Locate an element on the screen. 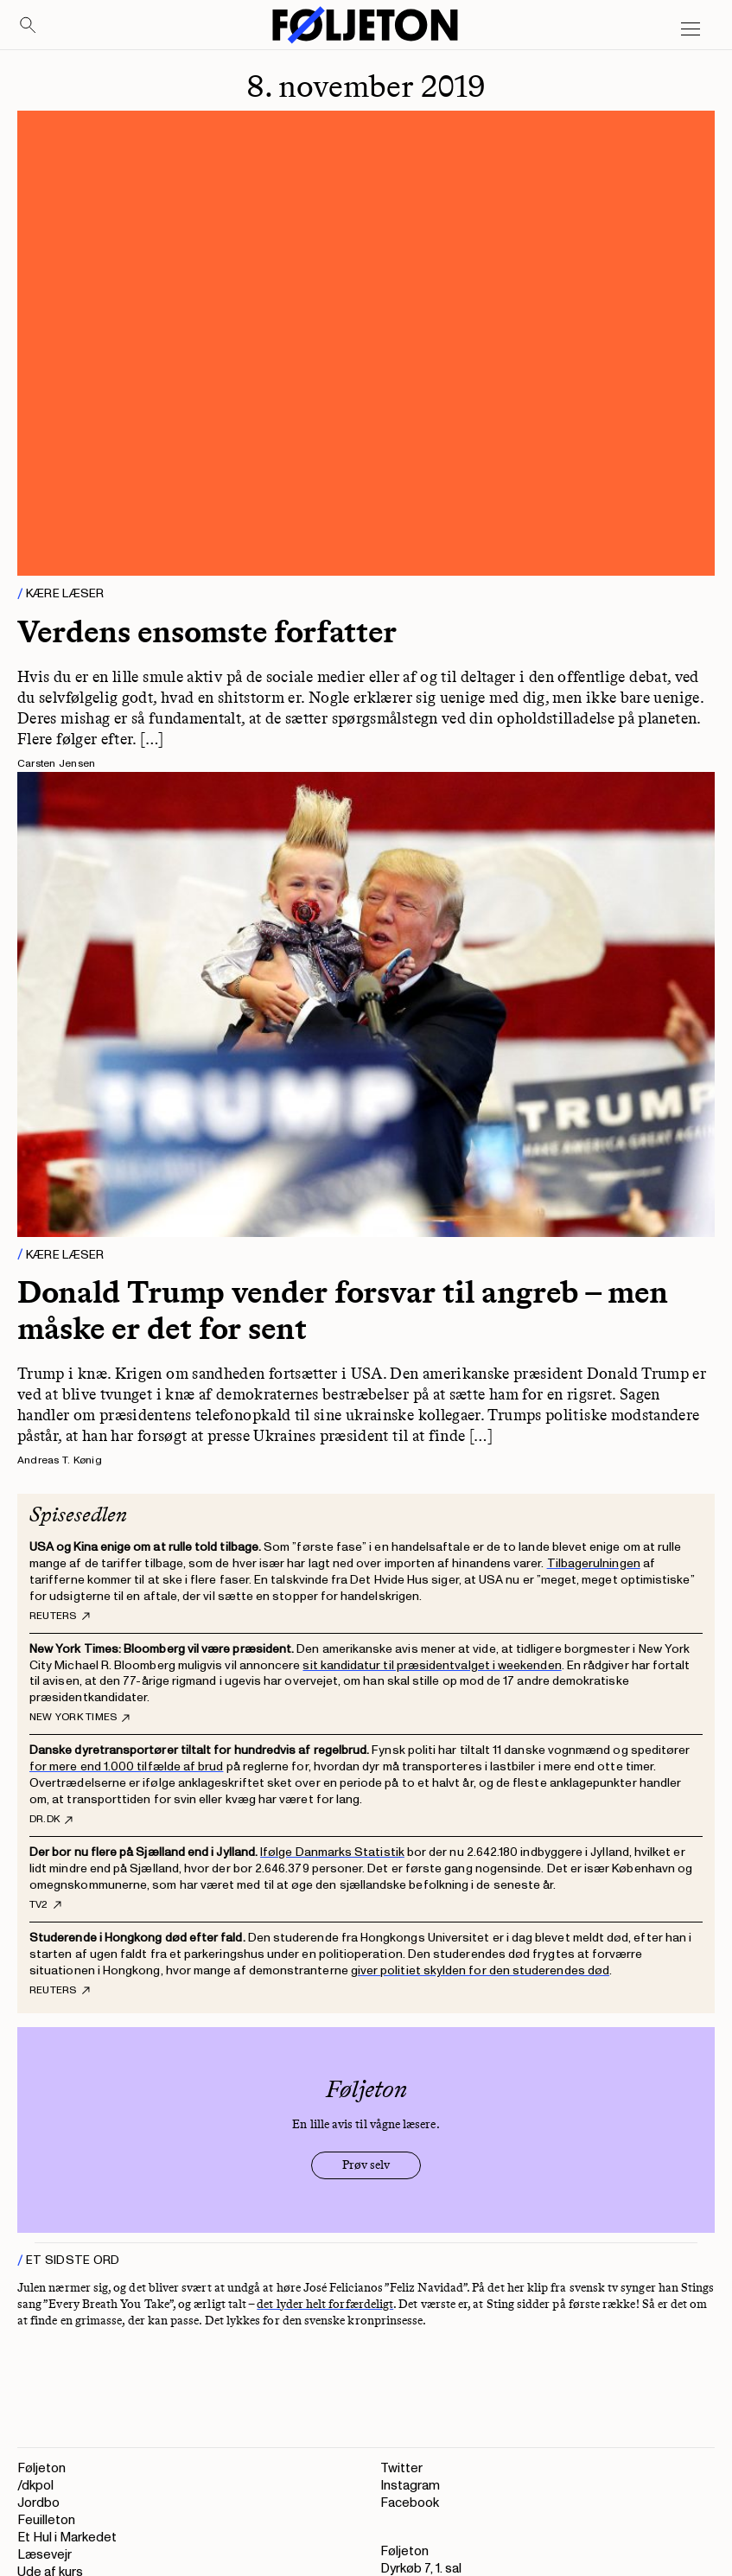 The width and height of the screenshot is (732, 2576). TV2 is located at coordinates (45, 1905).